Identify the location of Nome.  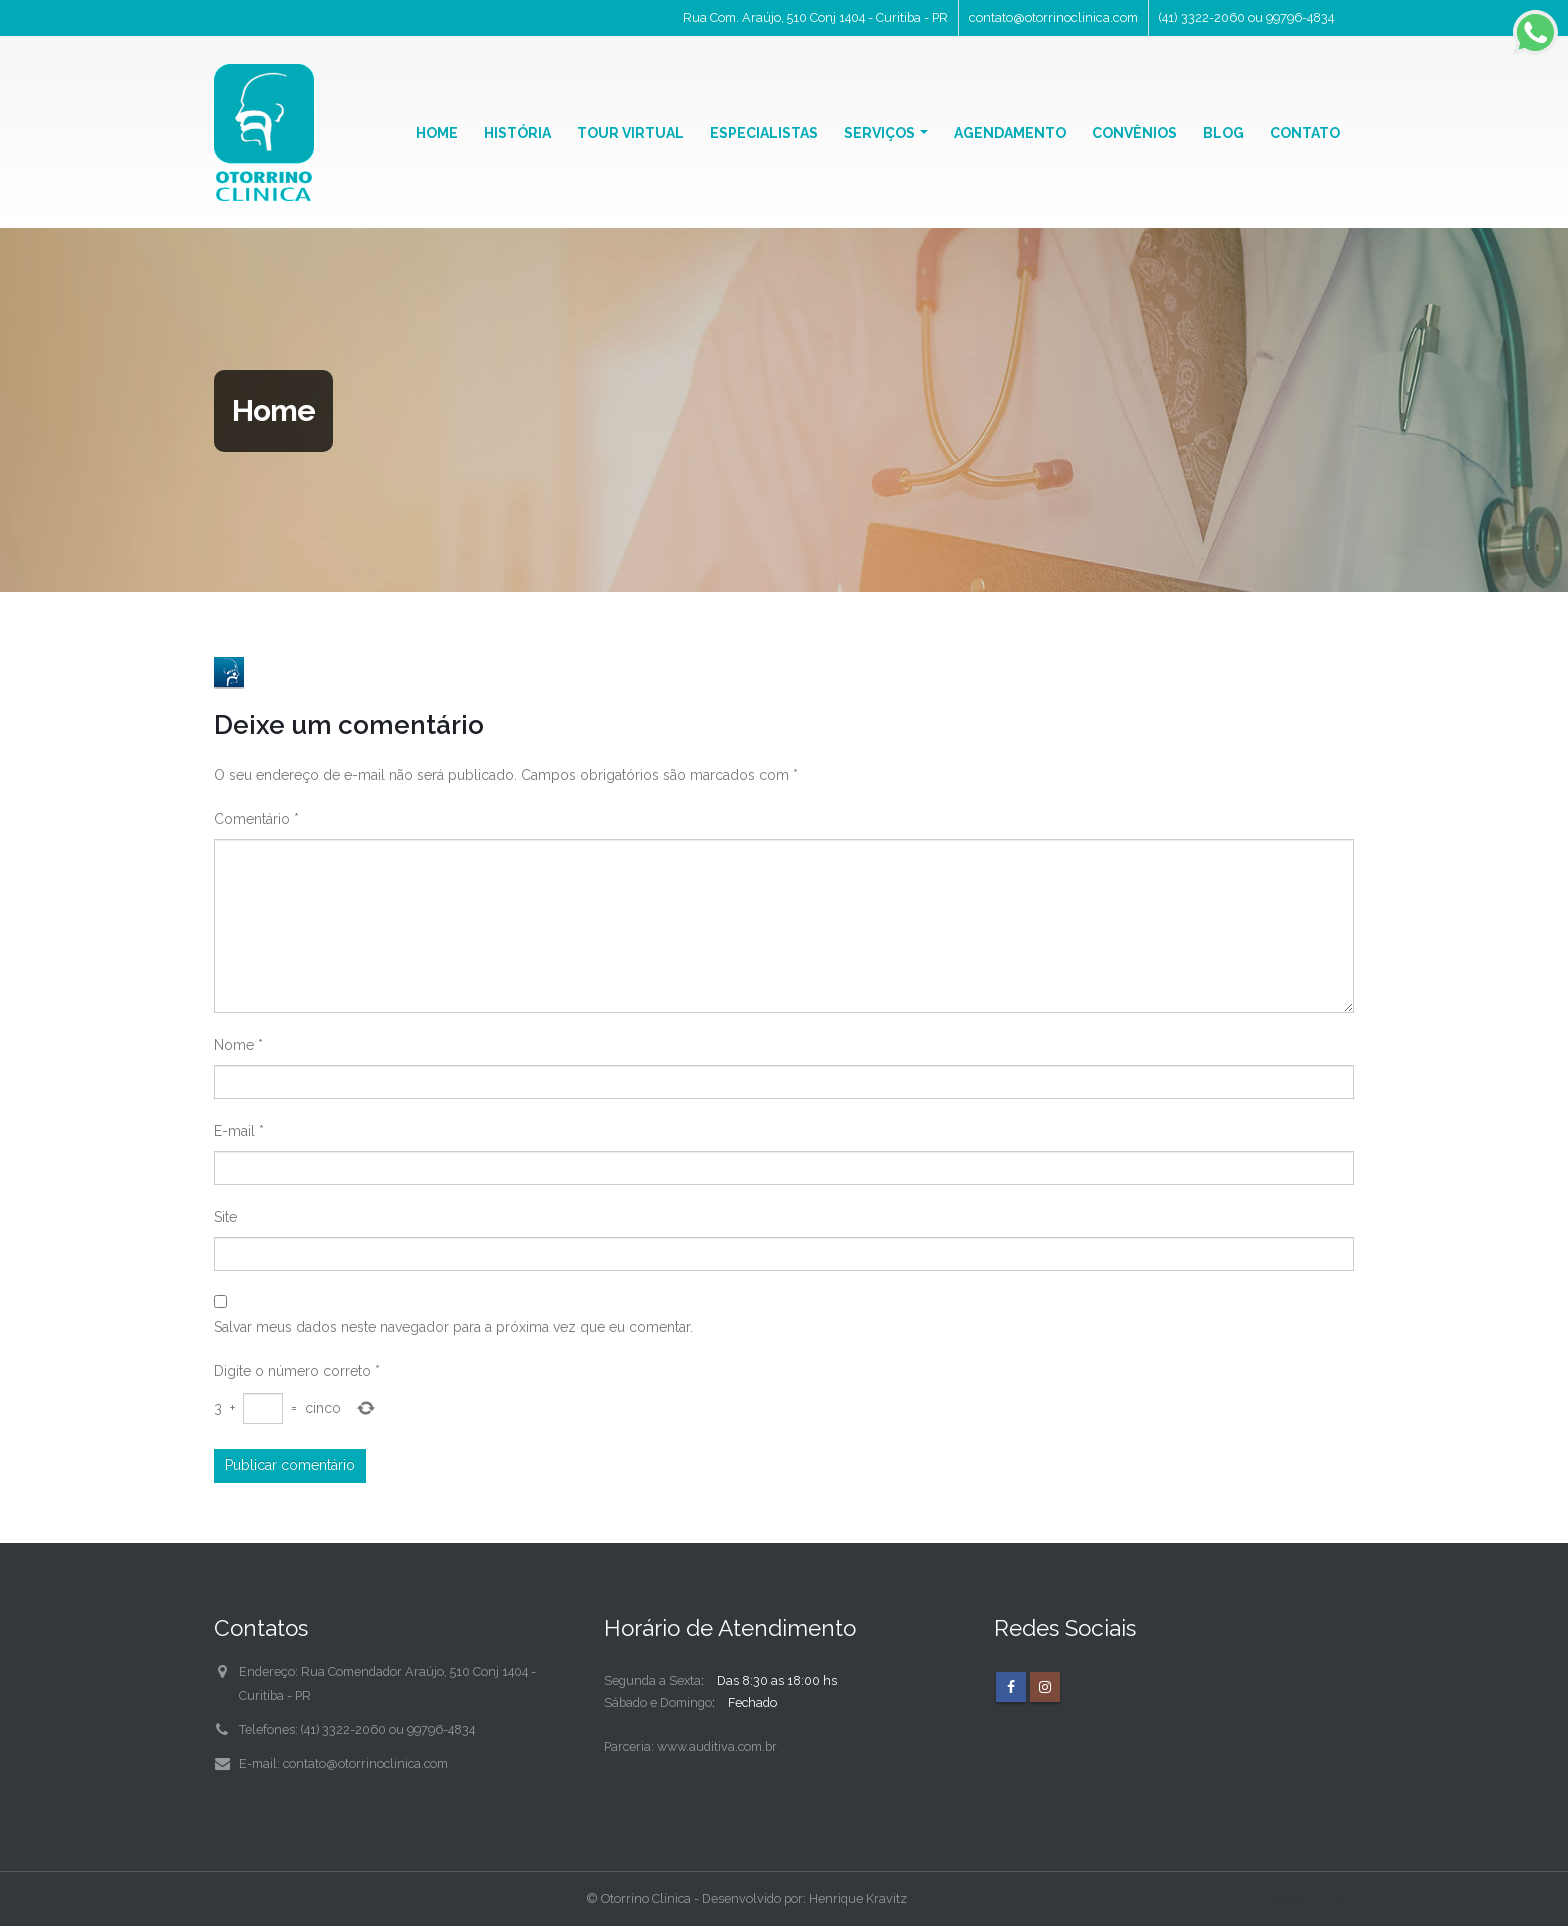
(238, 1045).